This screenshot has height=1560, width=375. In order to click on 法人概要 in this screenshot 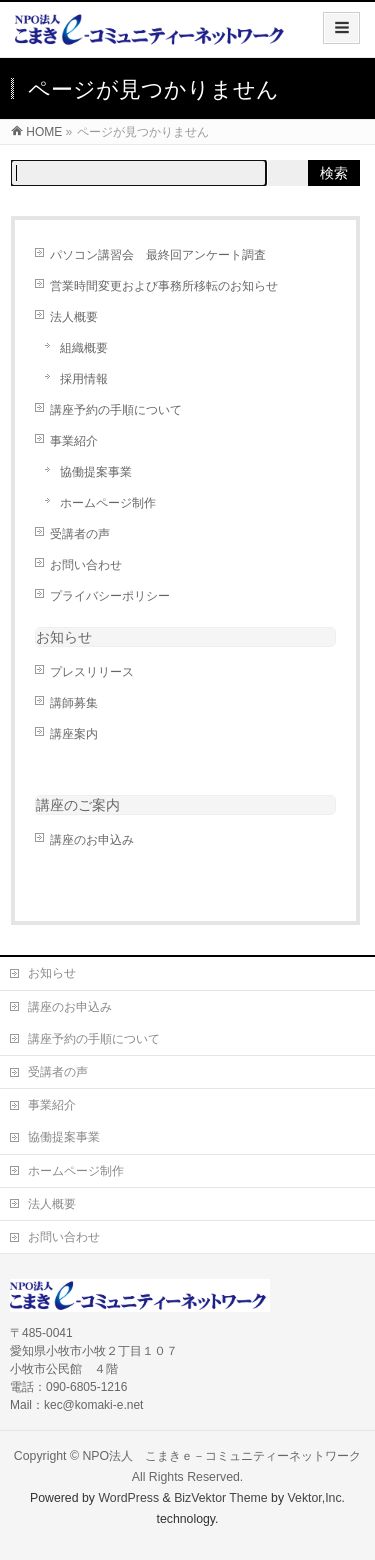, I will do `click(74, 317)`.